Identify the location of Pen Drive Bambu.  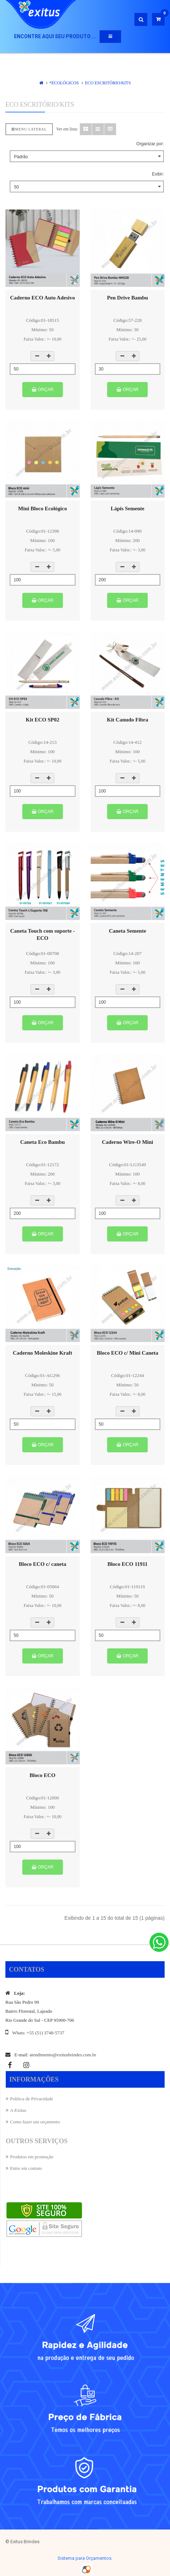
(127, 298).